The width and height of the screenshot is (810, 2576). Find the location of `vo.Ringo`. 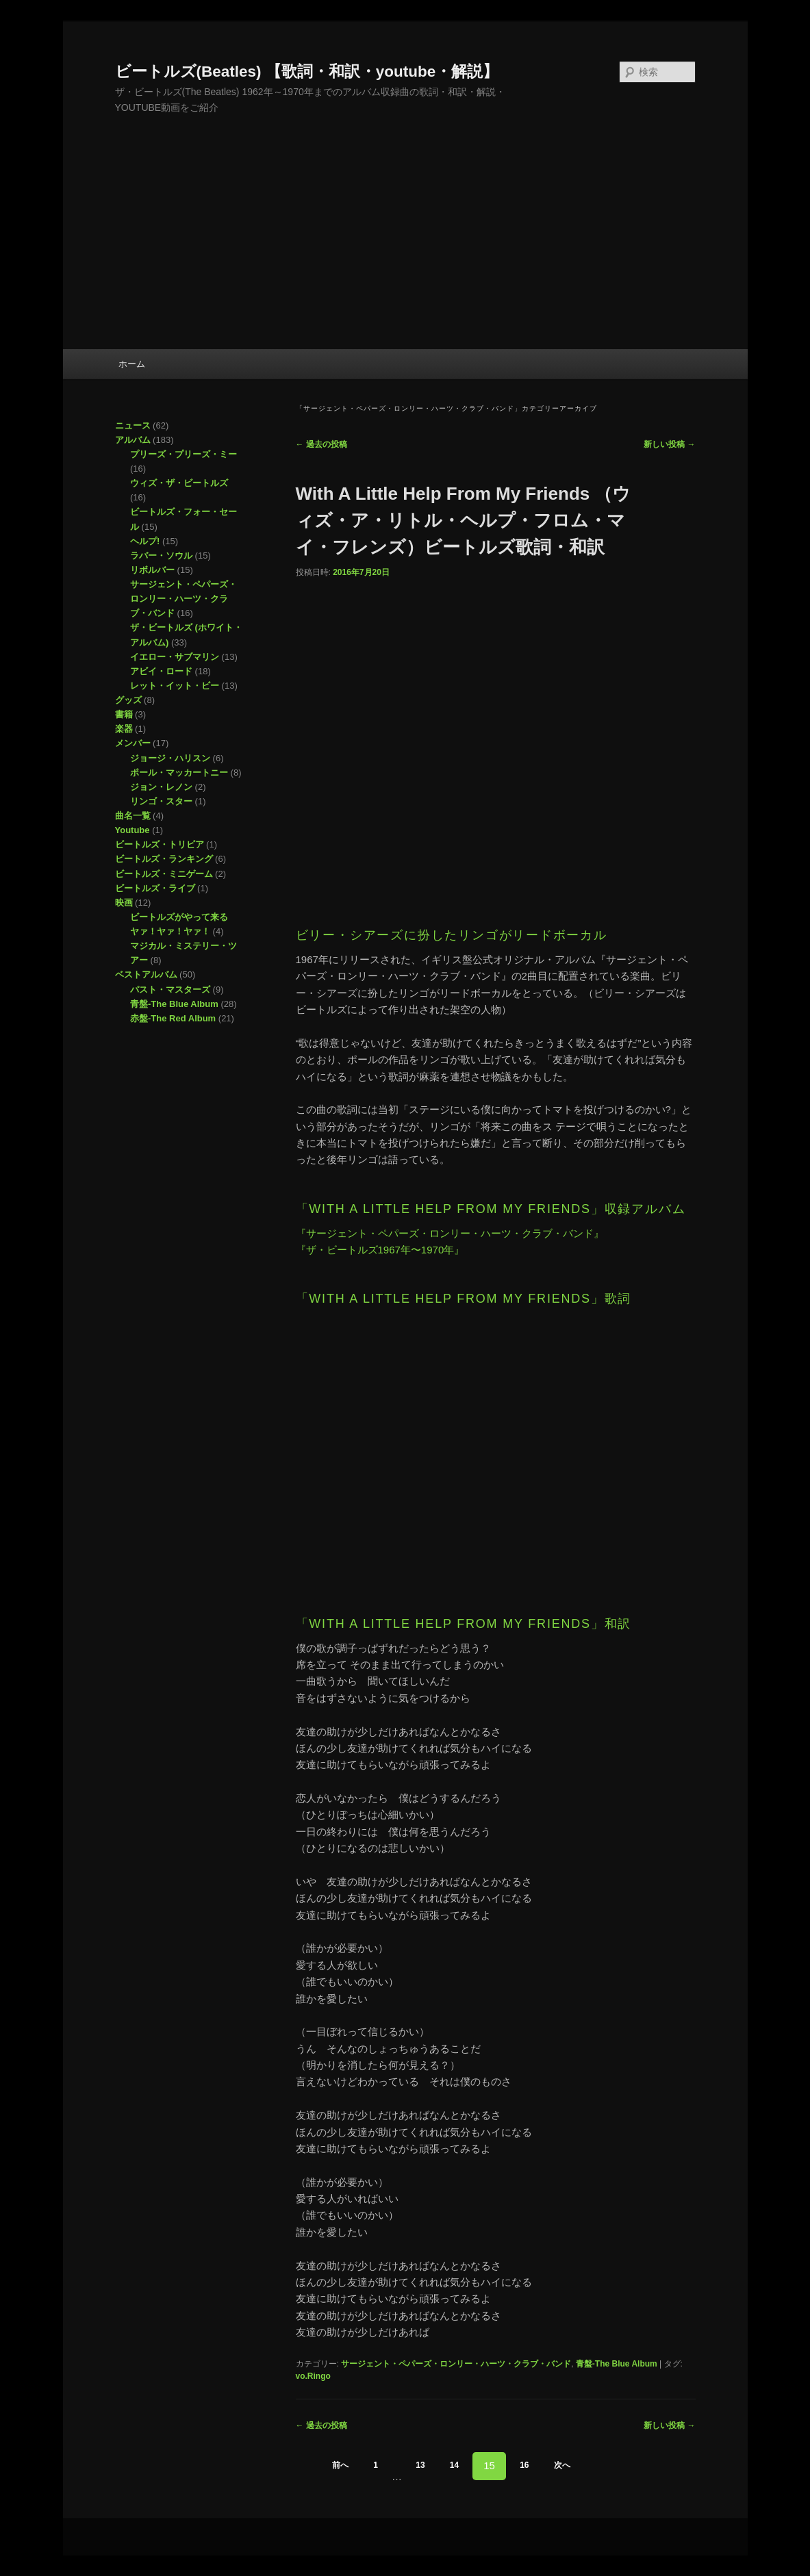

vo.Ringo is located at coordinates (313, 2376).